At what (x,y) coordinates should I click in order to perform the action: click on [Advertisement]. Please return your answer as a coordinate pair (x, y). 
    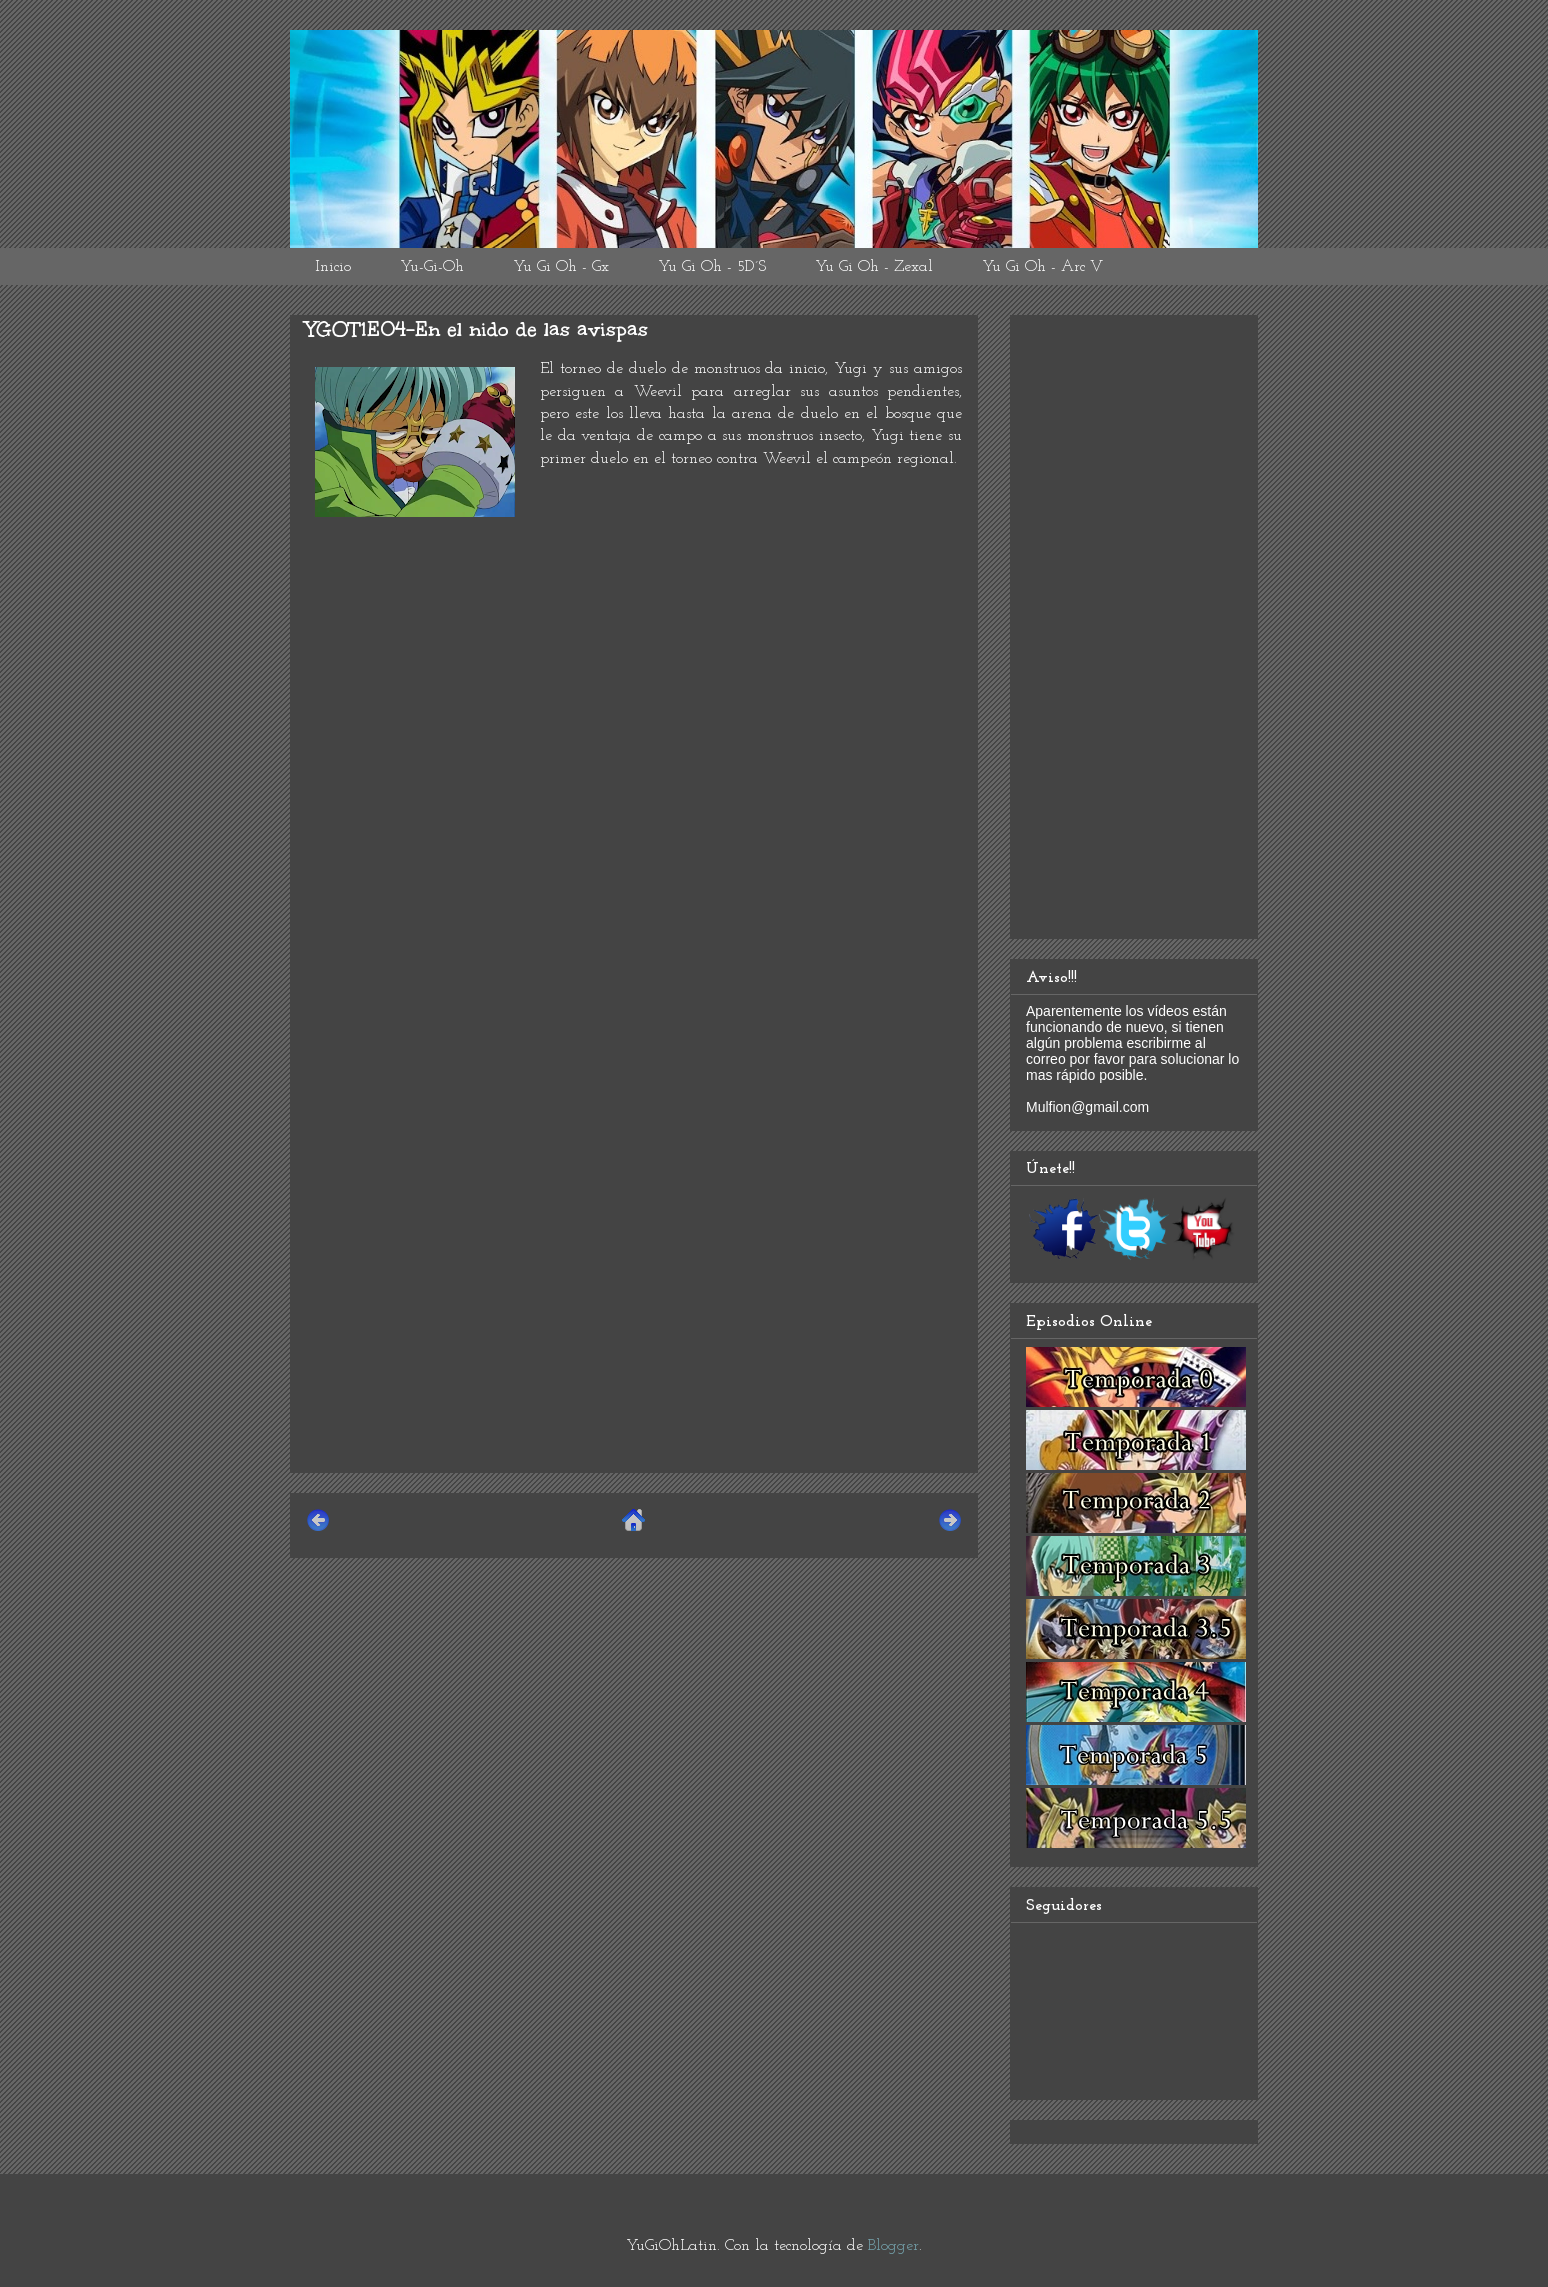
    Looking at the image, I should click on (634, 1317).